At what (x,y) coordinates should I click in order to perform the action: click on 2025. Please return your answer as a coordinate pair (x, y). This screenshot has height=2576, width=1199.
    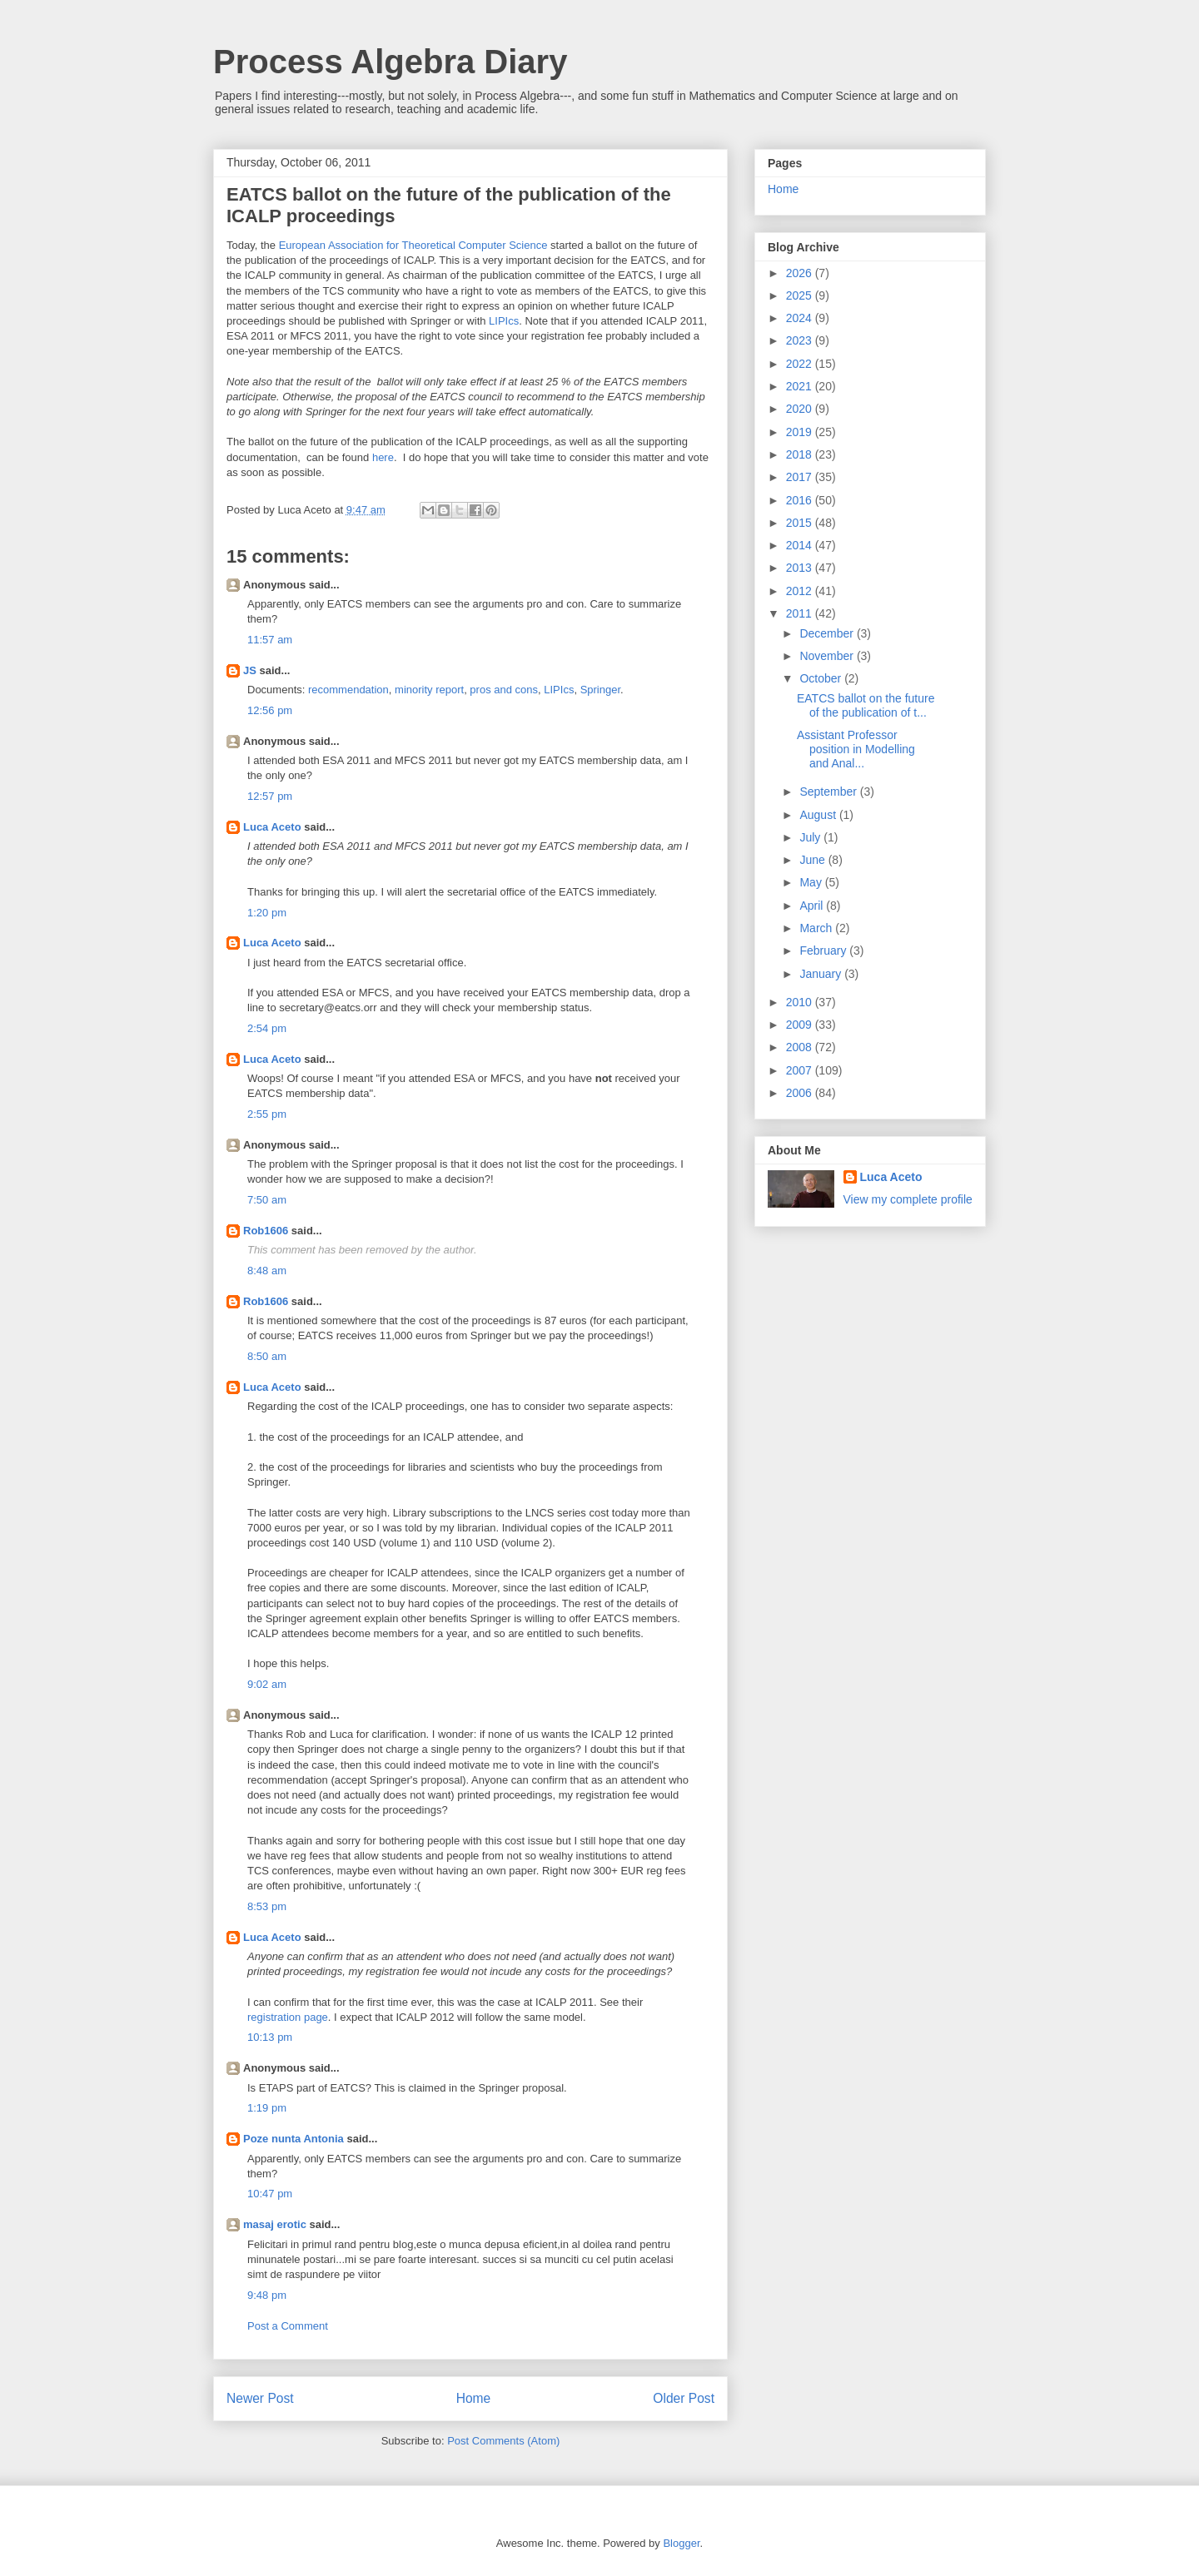
    Looking at the image, I should click on (800, 295).